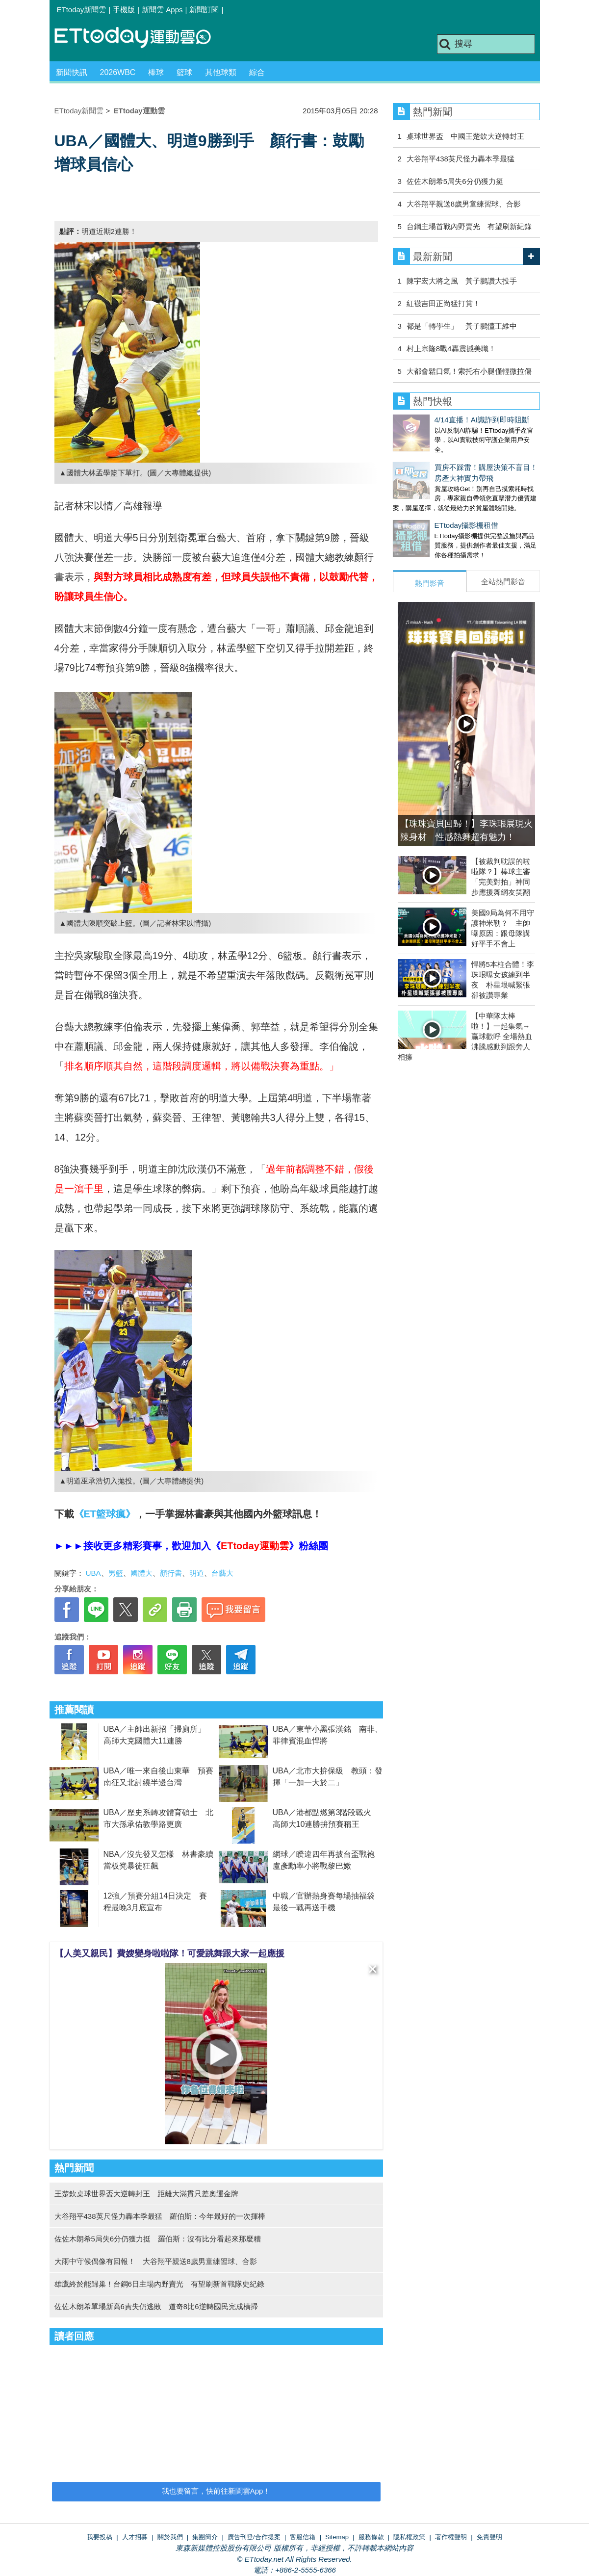 Image resolution: width=589 pixels, height=2576 pixels. What do you see at coordinates (464, 204) in the screenshot?
I see `大谷翔平親送8歲男童練習球、合影` at bounding box center [464, 204].